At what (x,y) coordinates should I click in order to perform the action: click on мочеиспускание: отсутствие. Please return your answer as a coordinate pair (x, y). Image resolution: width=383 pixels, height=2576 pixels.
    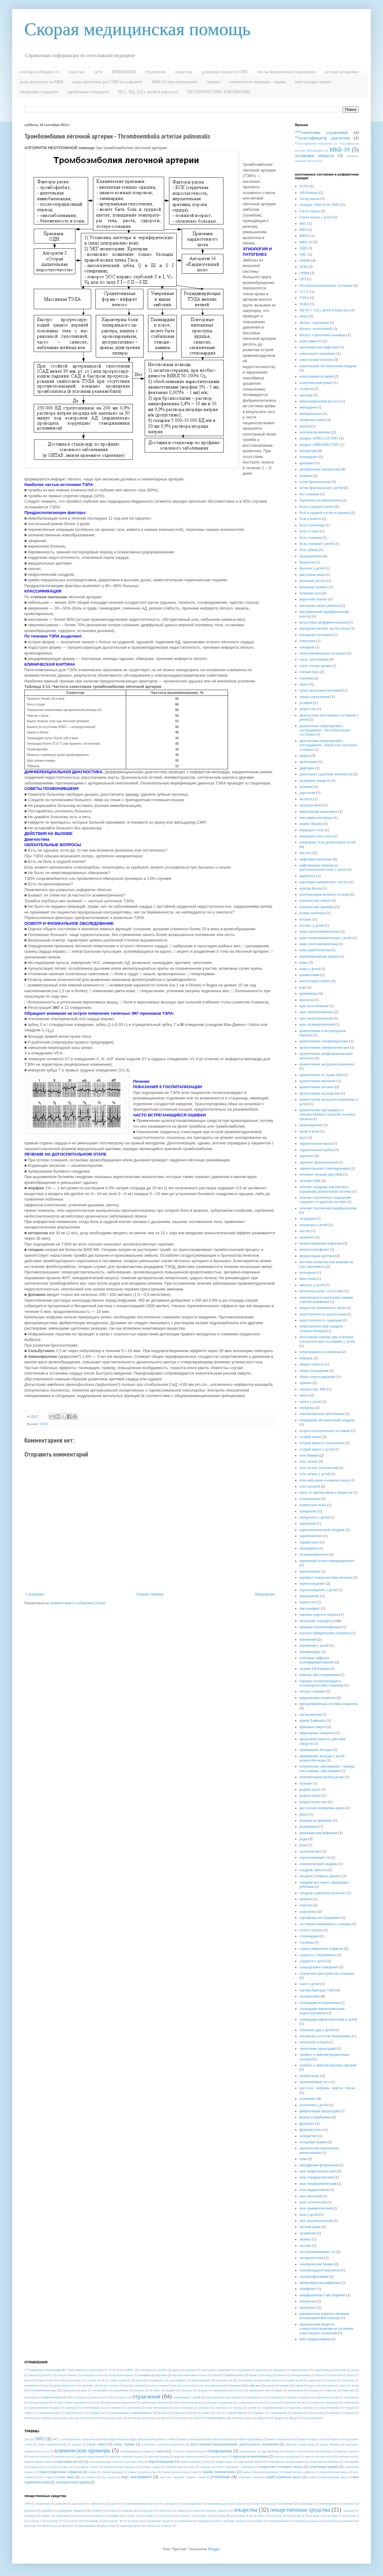
    Looking at the image, I should click on (321, 1291).